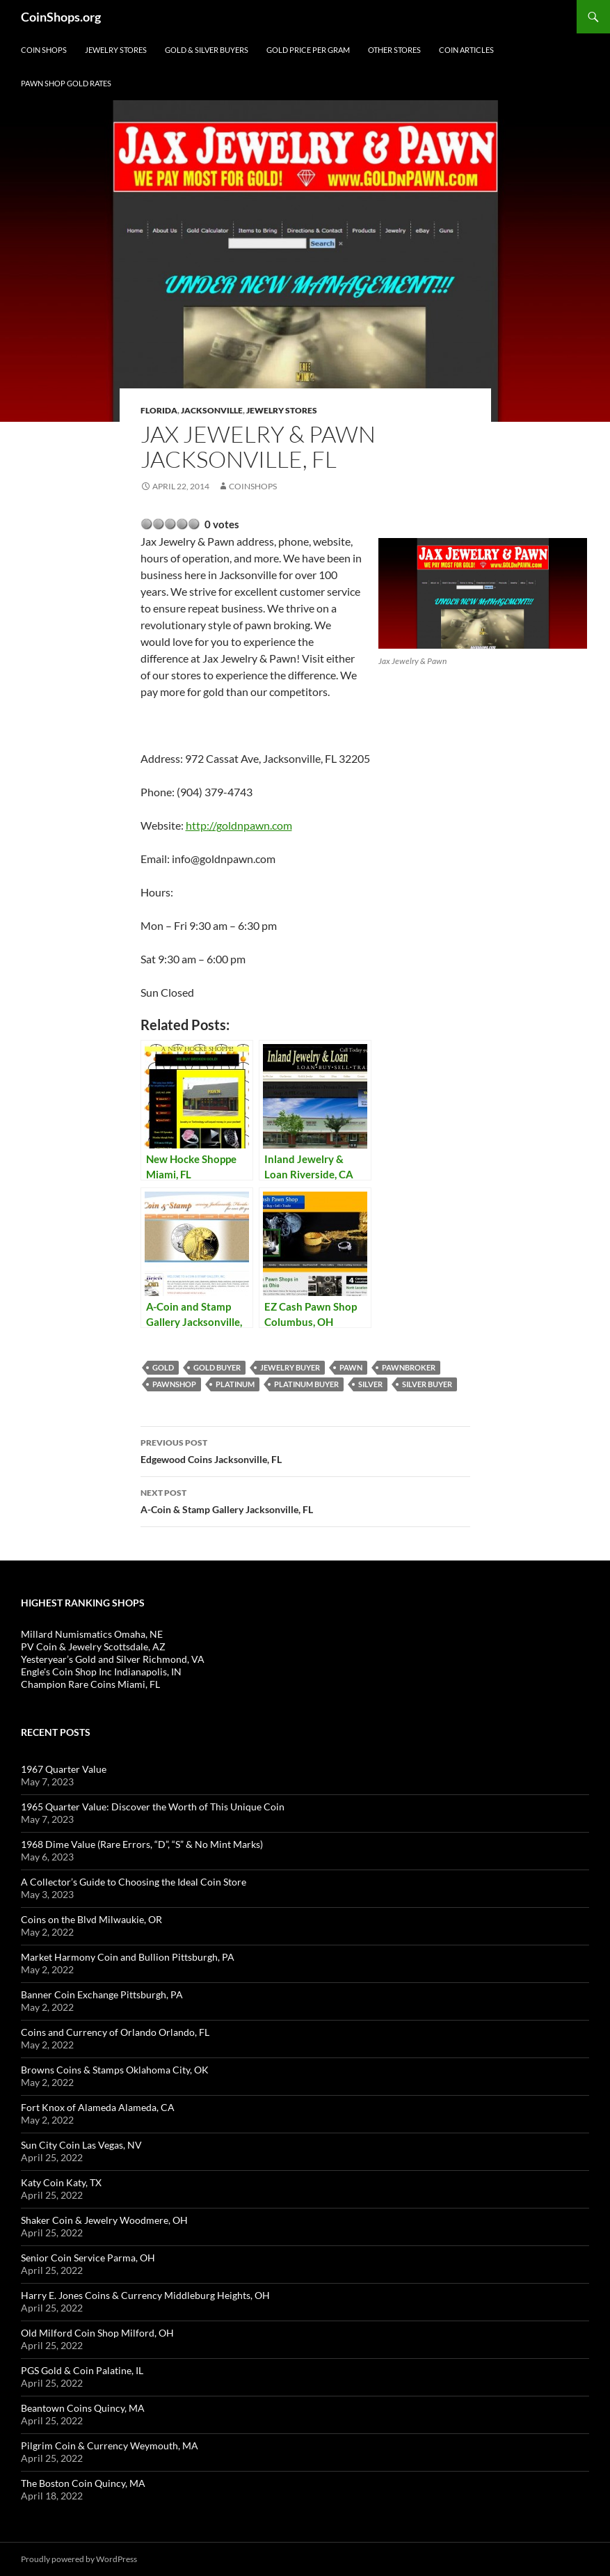  I want to click on Market Harmony Coin and Bullion Pittsburgh, PA, so click(127, 1957).